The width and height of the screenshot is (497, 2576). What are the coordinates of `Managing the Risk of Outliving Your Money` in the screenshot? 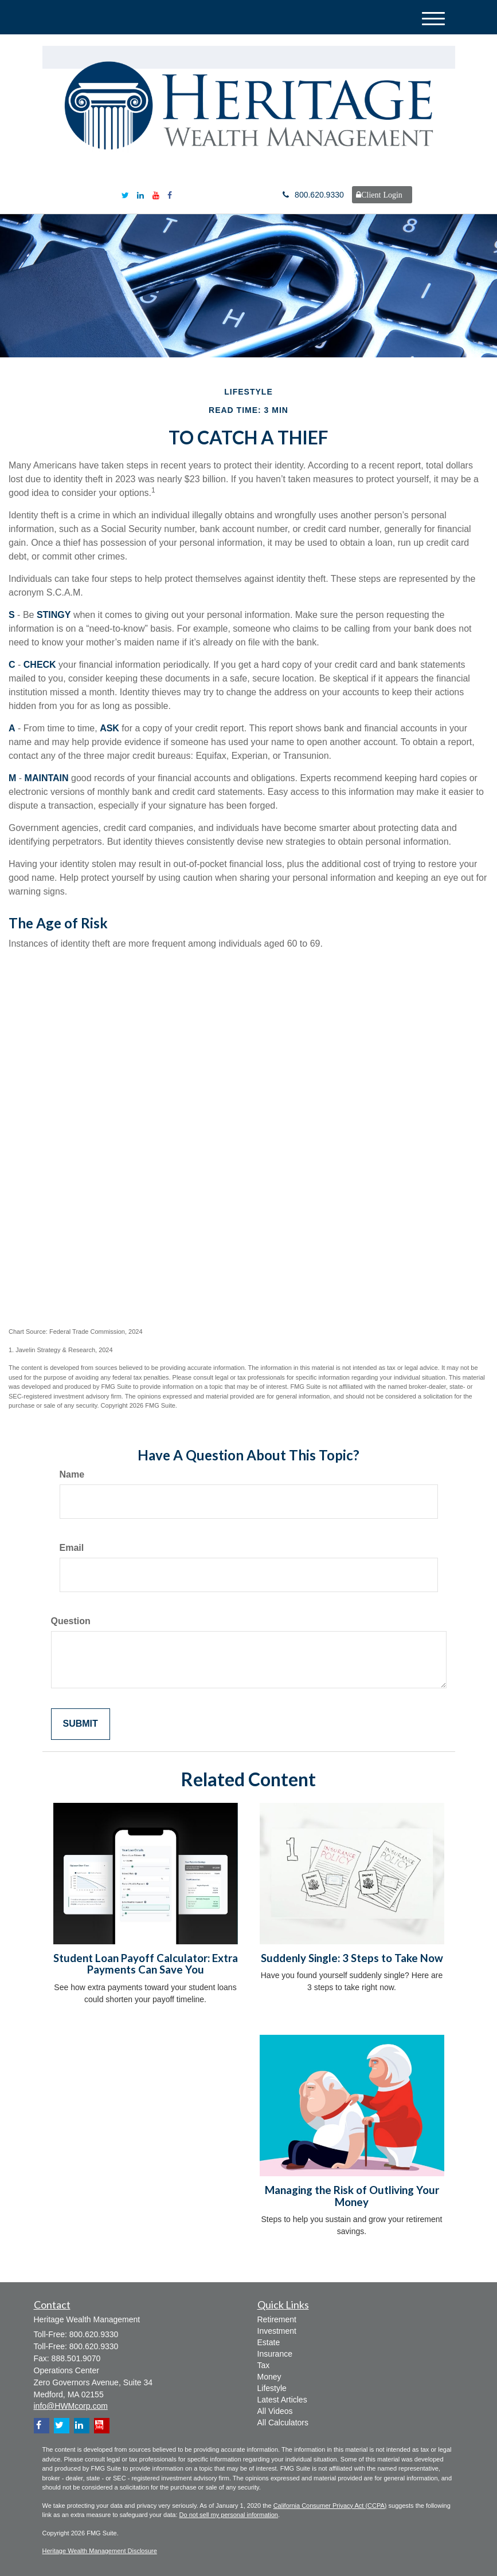 It's located at (352, 2196).